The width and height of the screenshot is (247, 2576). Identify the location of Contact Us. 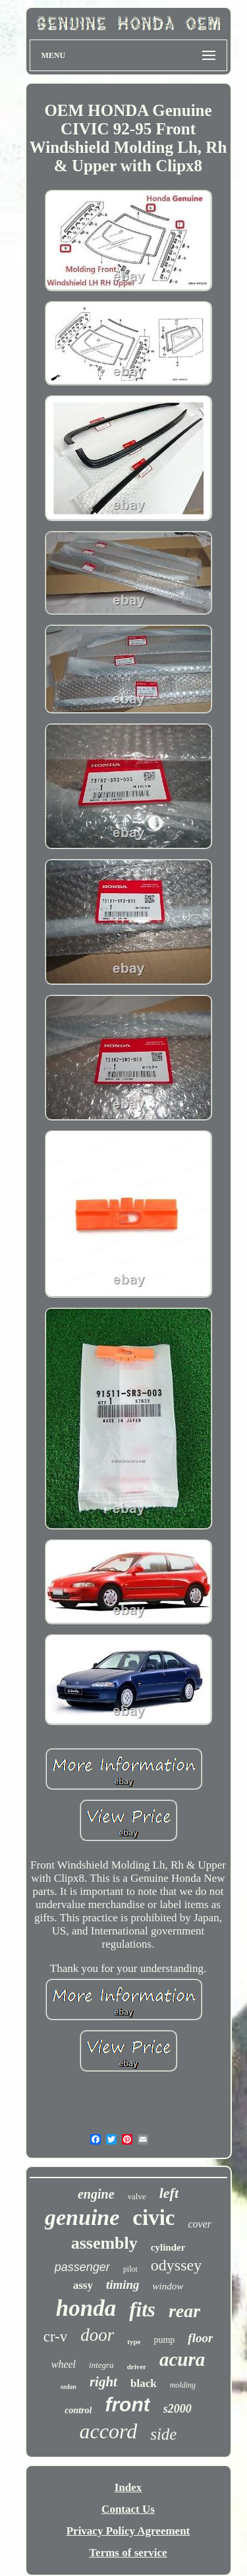
(128, 2509).